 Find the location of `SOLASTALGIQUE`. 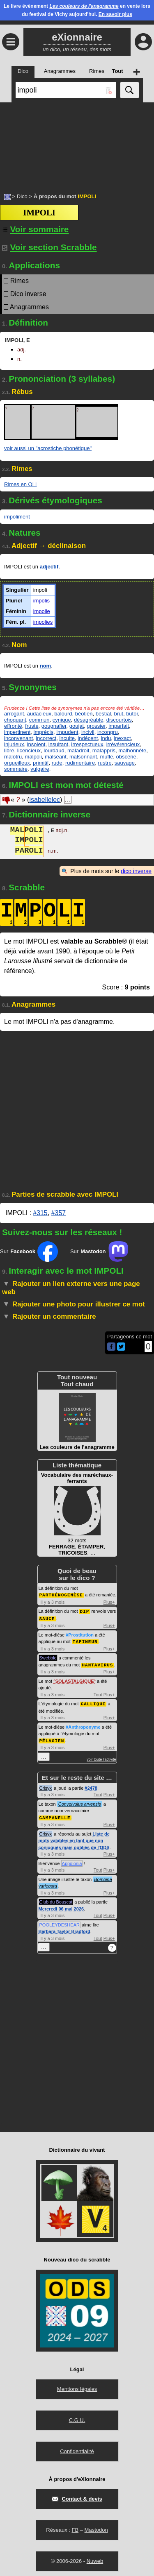

SOLASTALGIQUE is located at coordinates (74, 1679).